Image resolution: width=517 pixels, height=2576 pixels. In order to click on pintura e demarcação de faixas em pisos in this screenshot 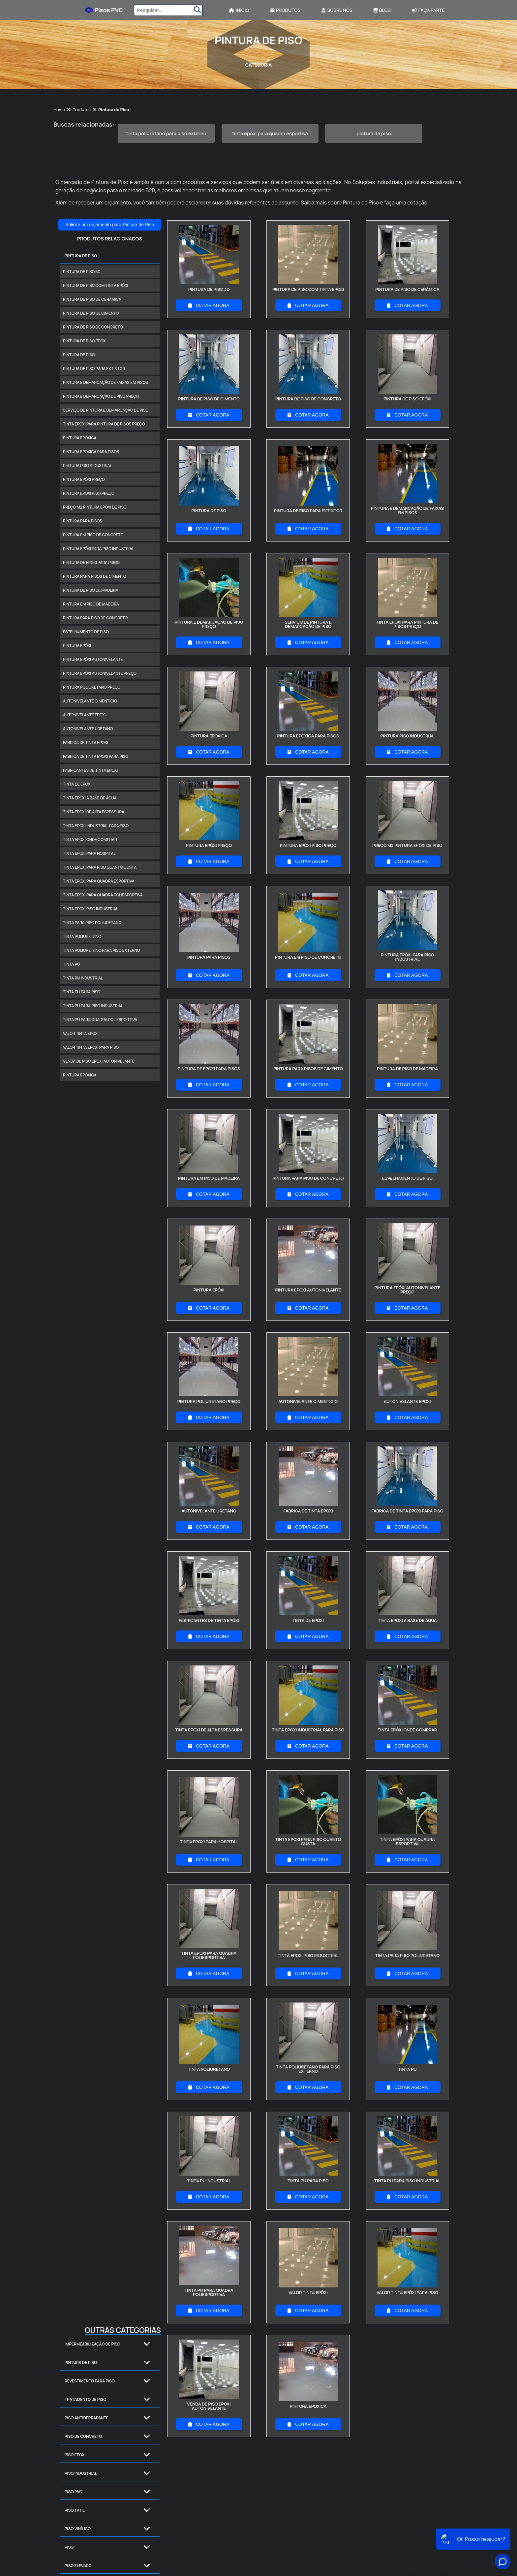, I will do `click(105, 382)`.